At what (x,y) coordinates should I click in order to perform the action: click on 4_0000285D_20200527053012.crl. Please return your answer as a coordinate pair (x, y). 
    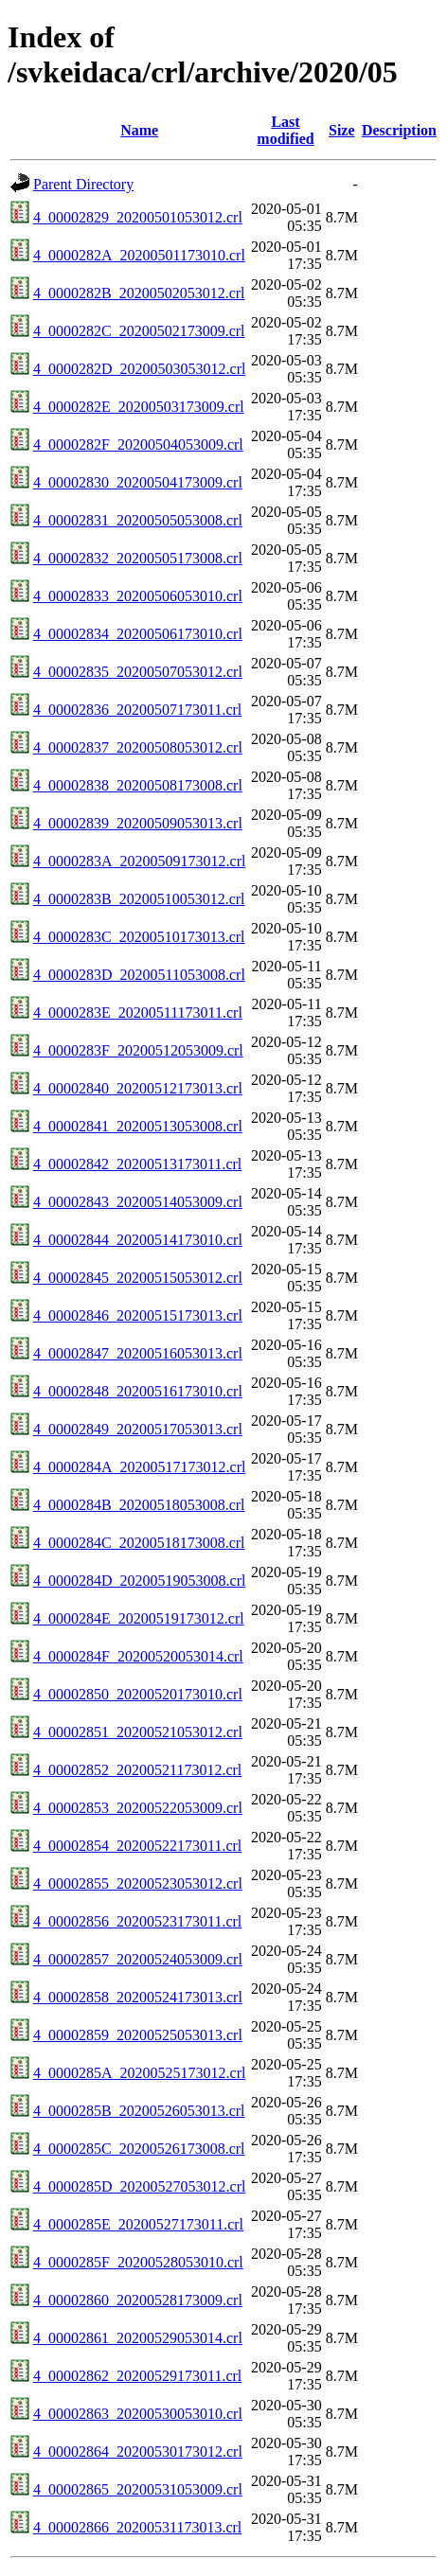
    Looking at the image, I should click on (139, 2186).